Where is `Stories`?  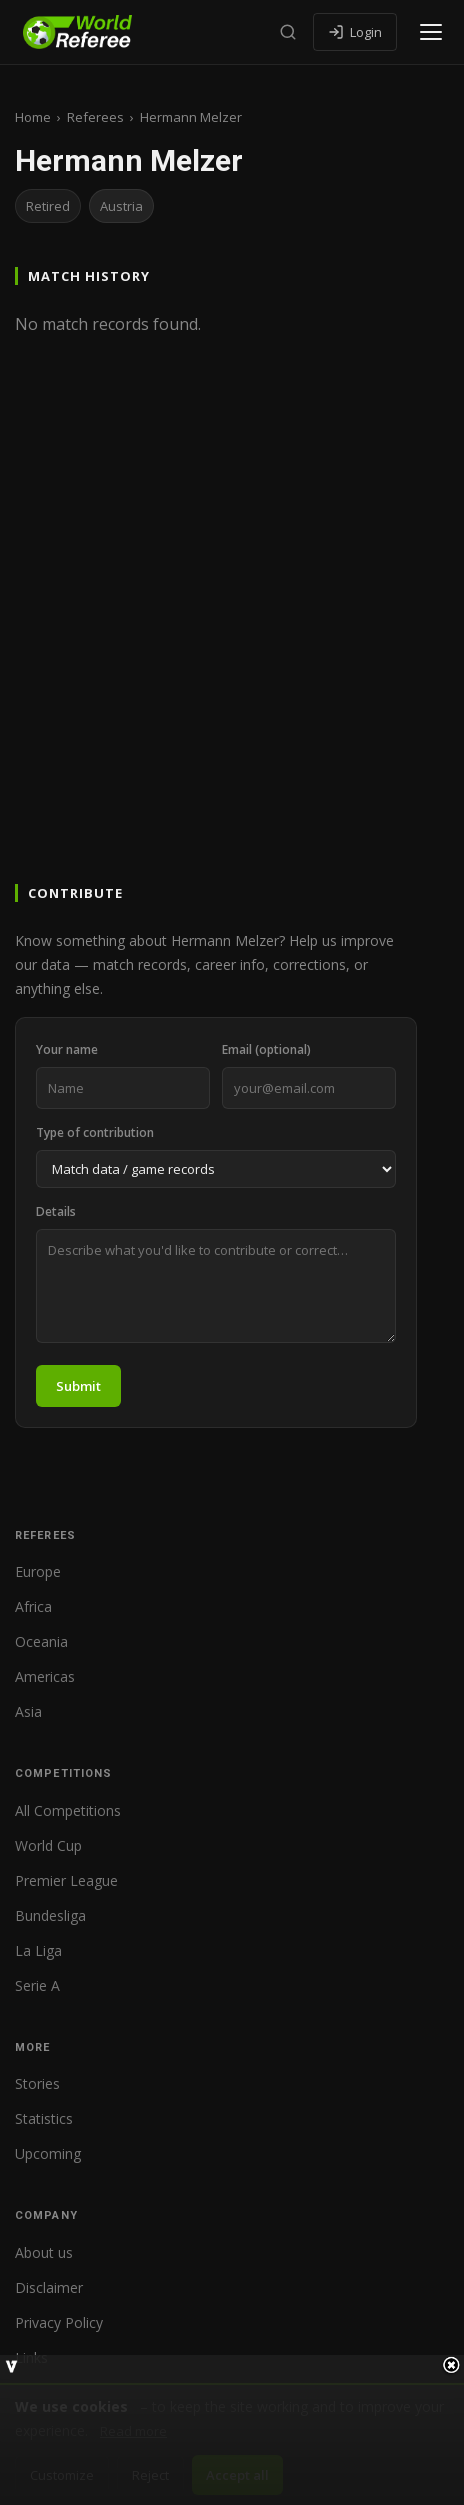
Stories is located at coordinates (37, 2083).